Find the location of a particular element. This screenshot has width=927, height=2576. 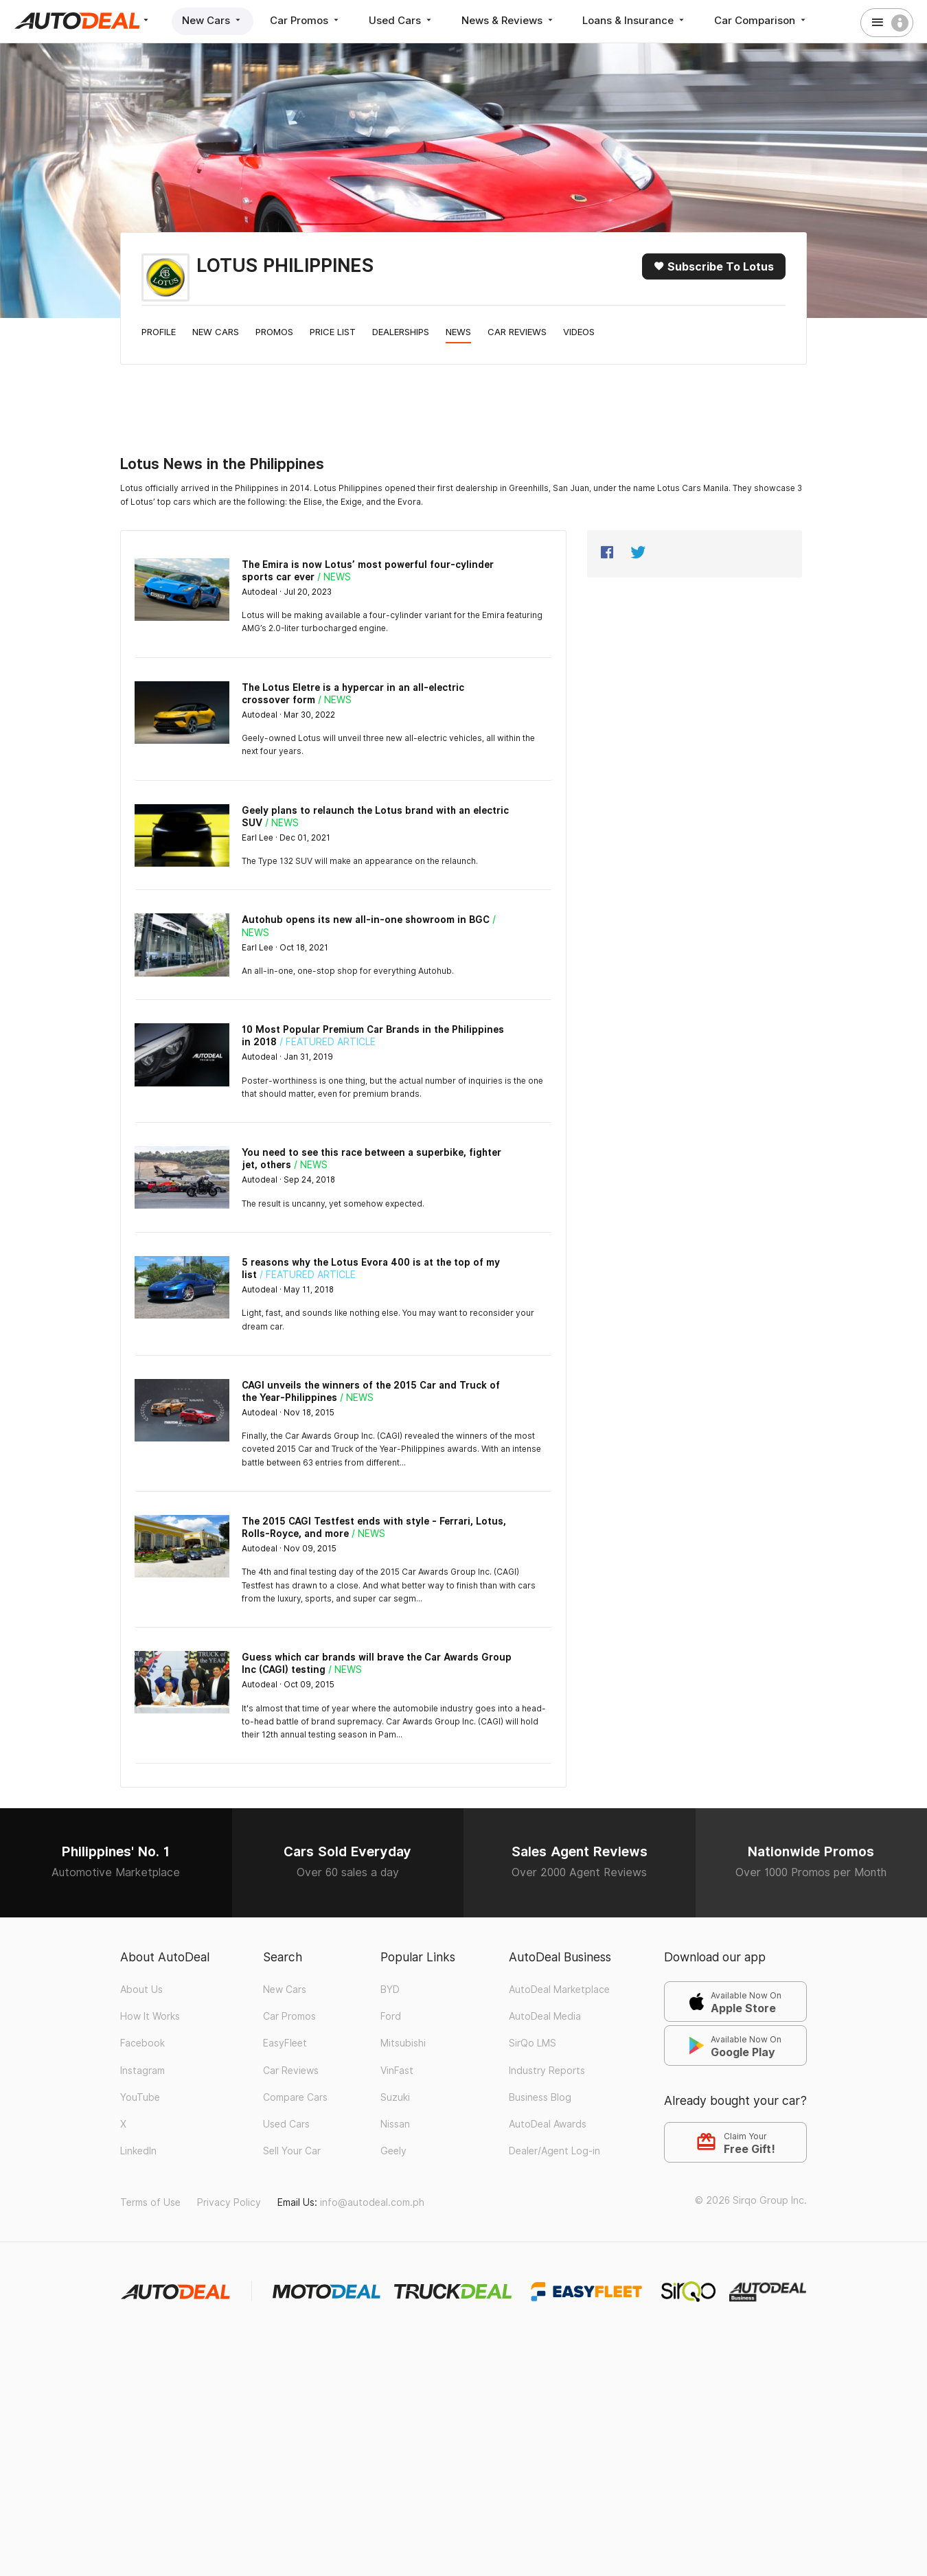

Loans & Insurance is located at coordinates (636, 20).